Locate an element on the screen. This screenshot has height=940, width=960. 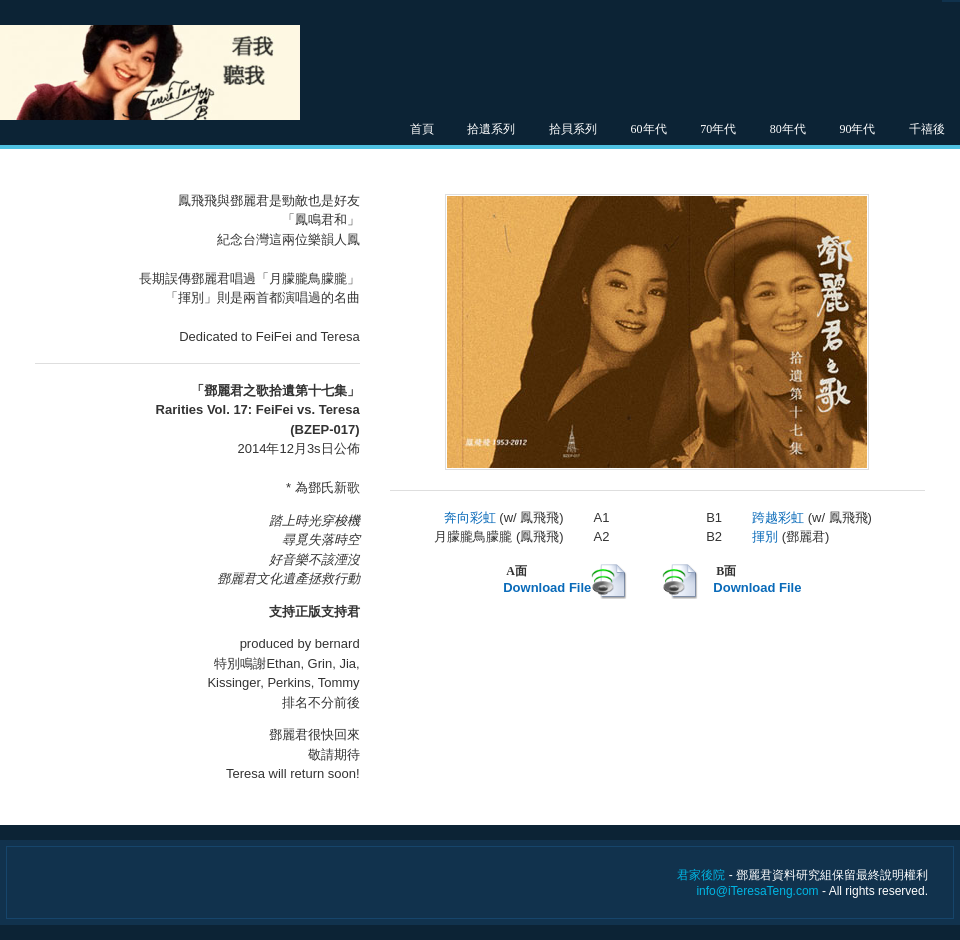
揮別 is located at coordinates (765, 536).